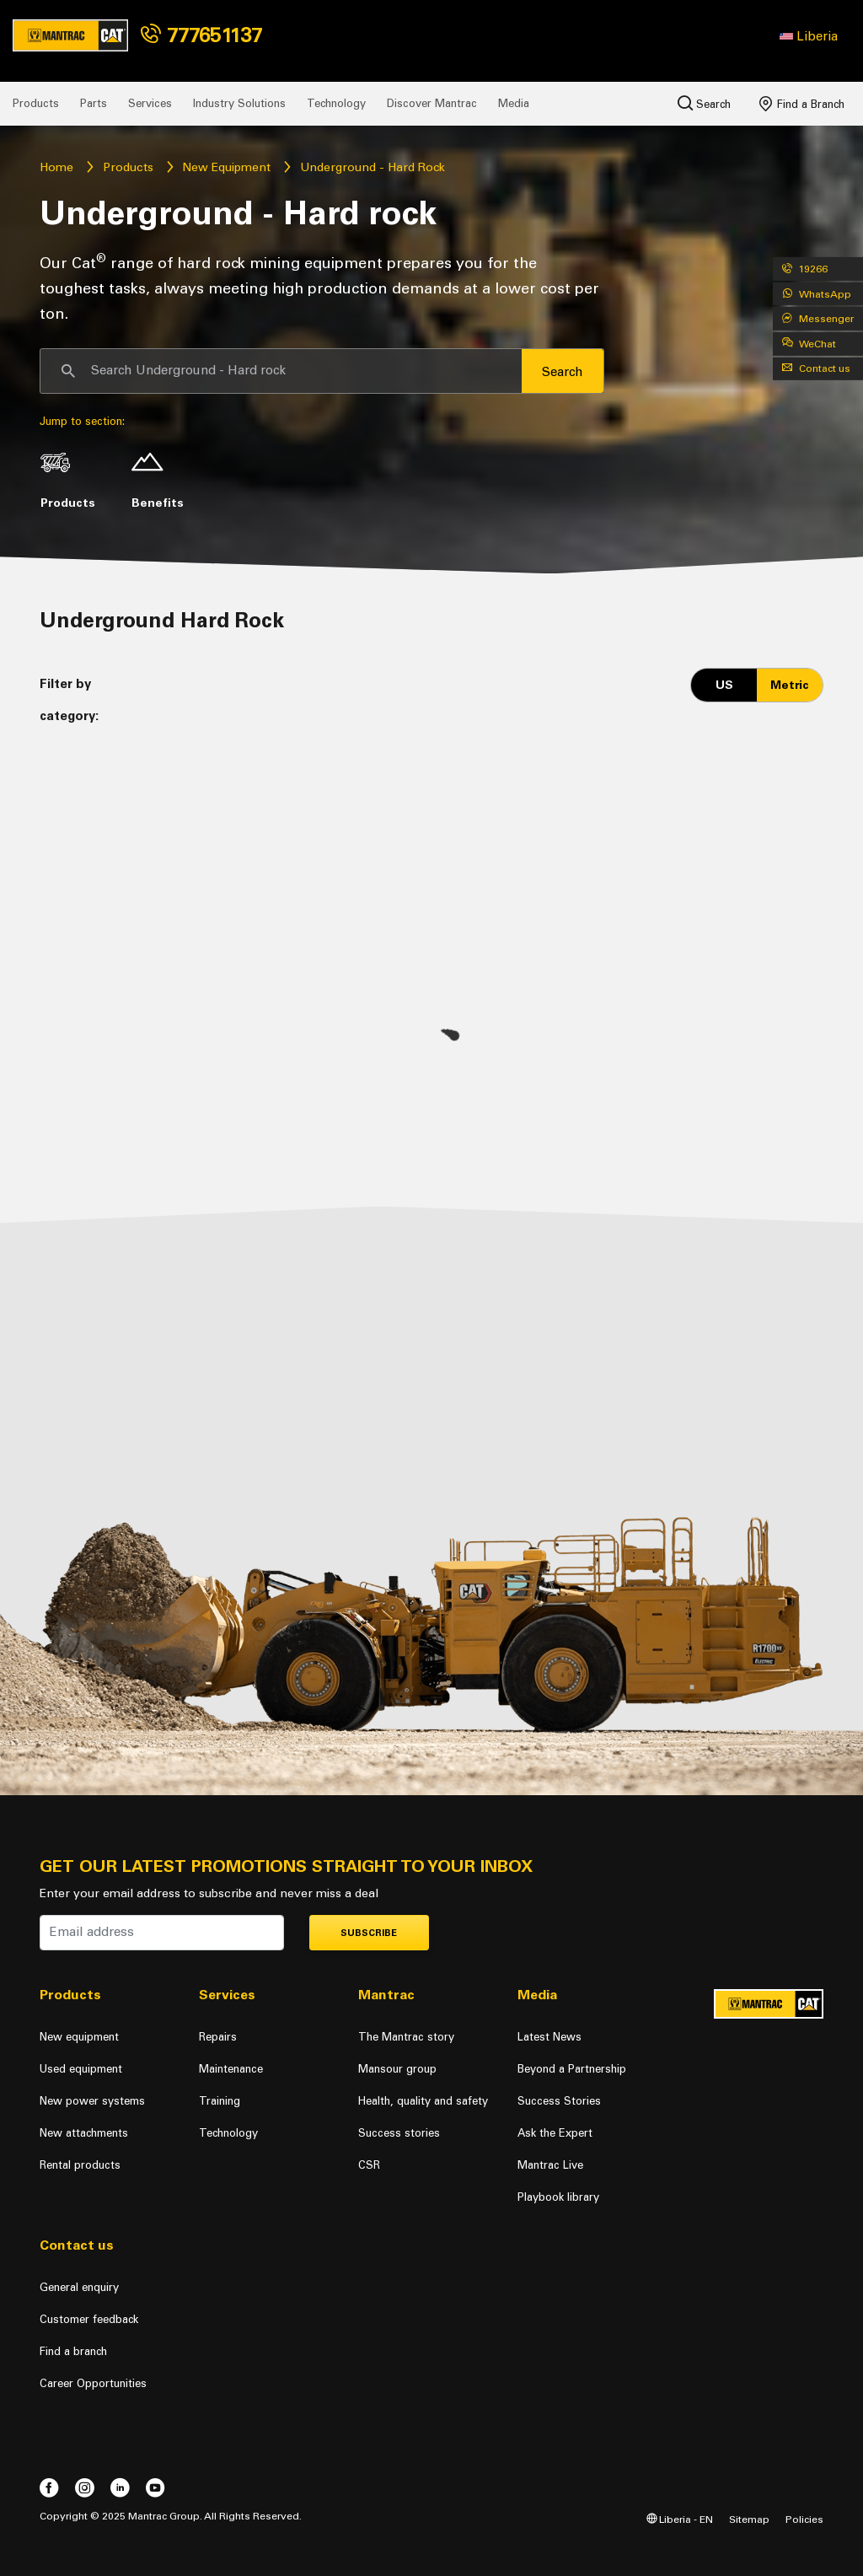  What do you see at coordinates (56, 167) in the screenshot?
I see `Home` at bounding box center [56, 167].